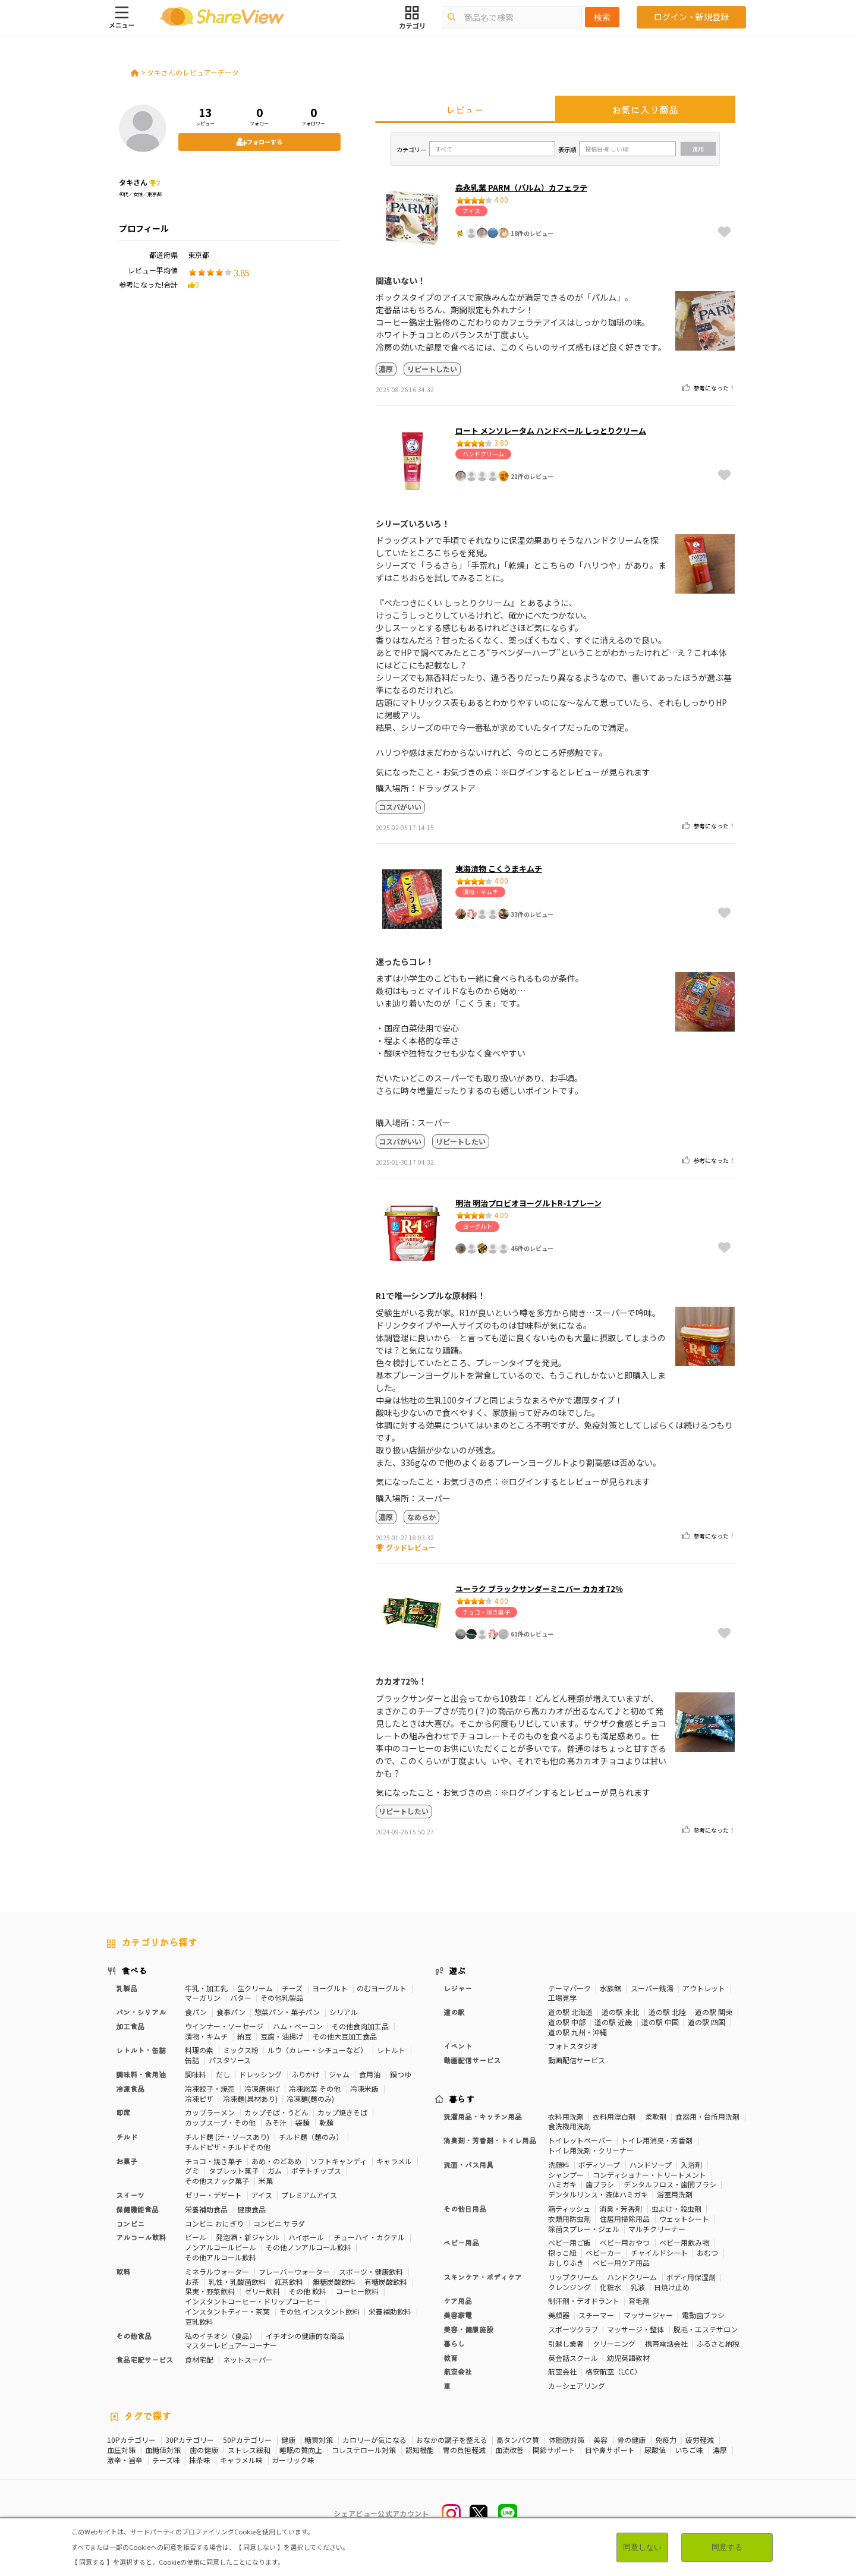  I want to click on 道の駅 九州・沖縄, so click(577, 2032).